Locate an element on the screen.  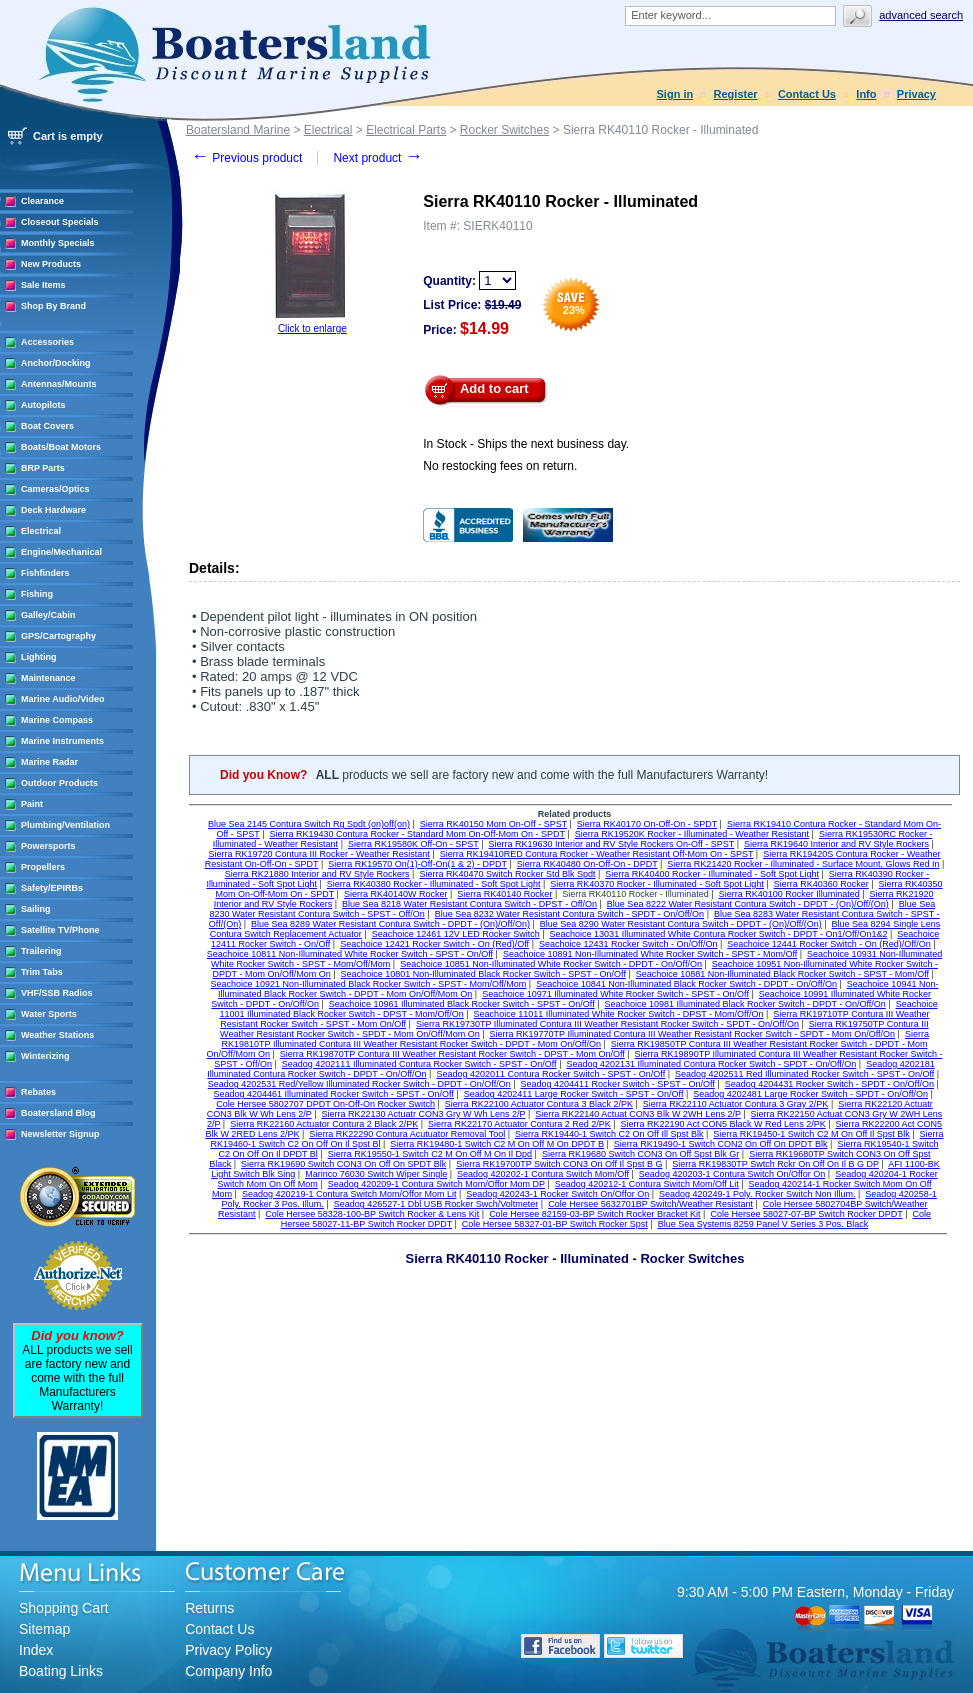
Weather Stations is located at coordinates (57, 1035).